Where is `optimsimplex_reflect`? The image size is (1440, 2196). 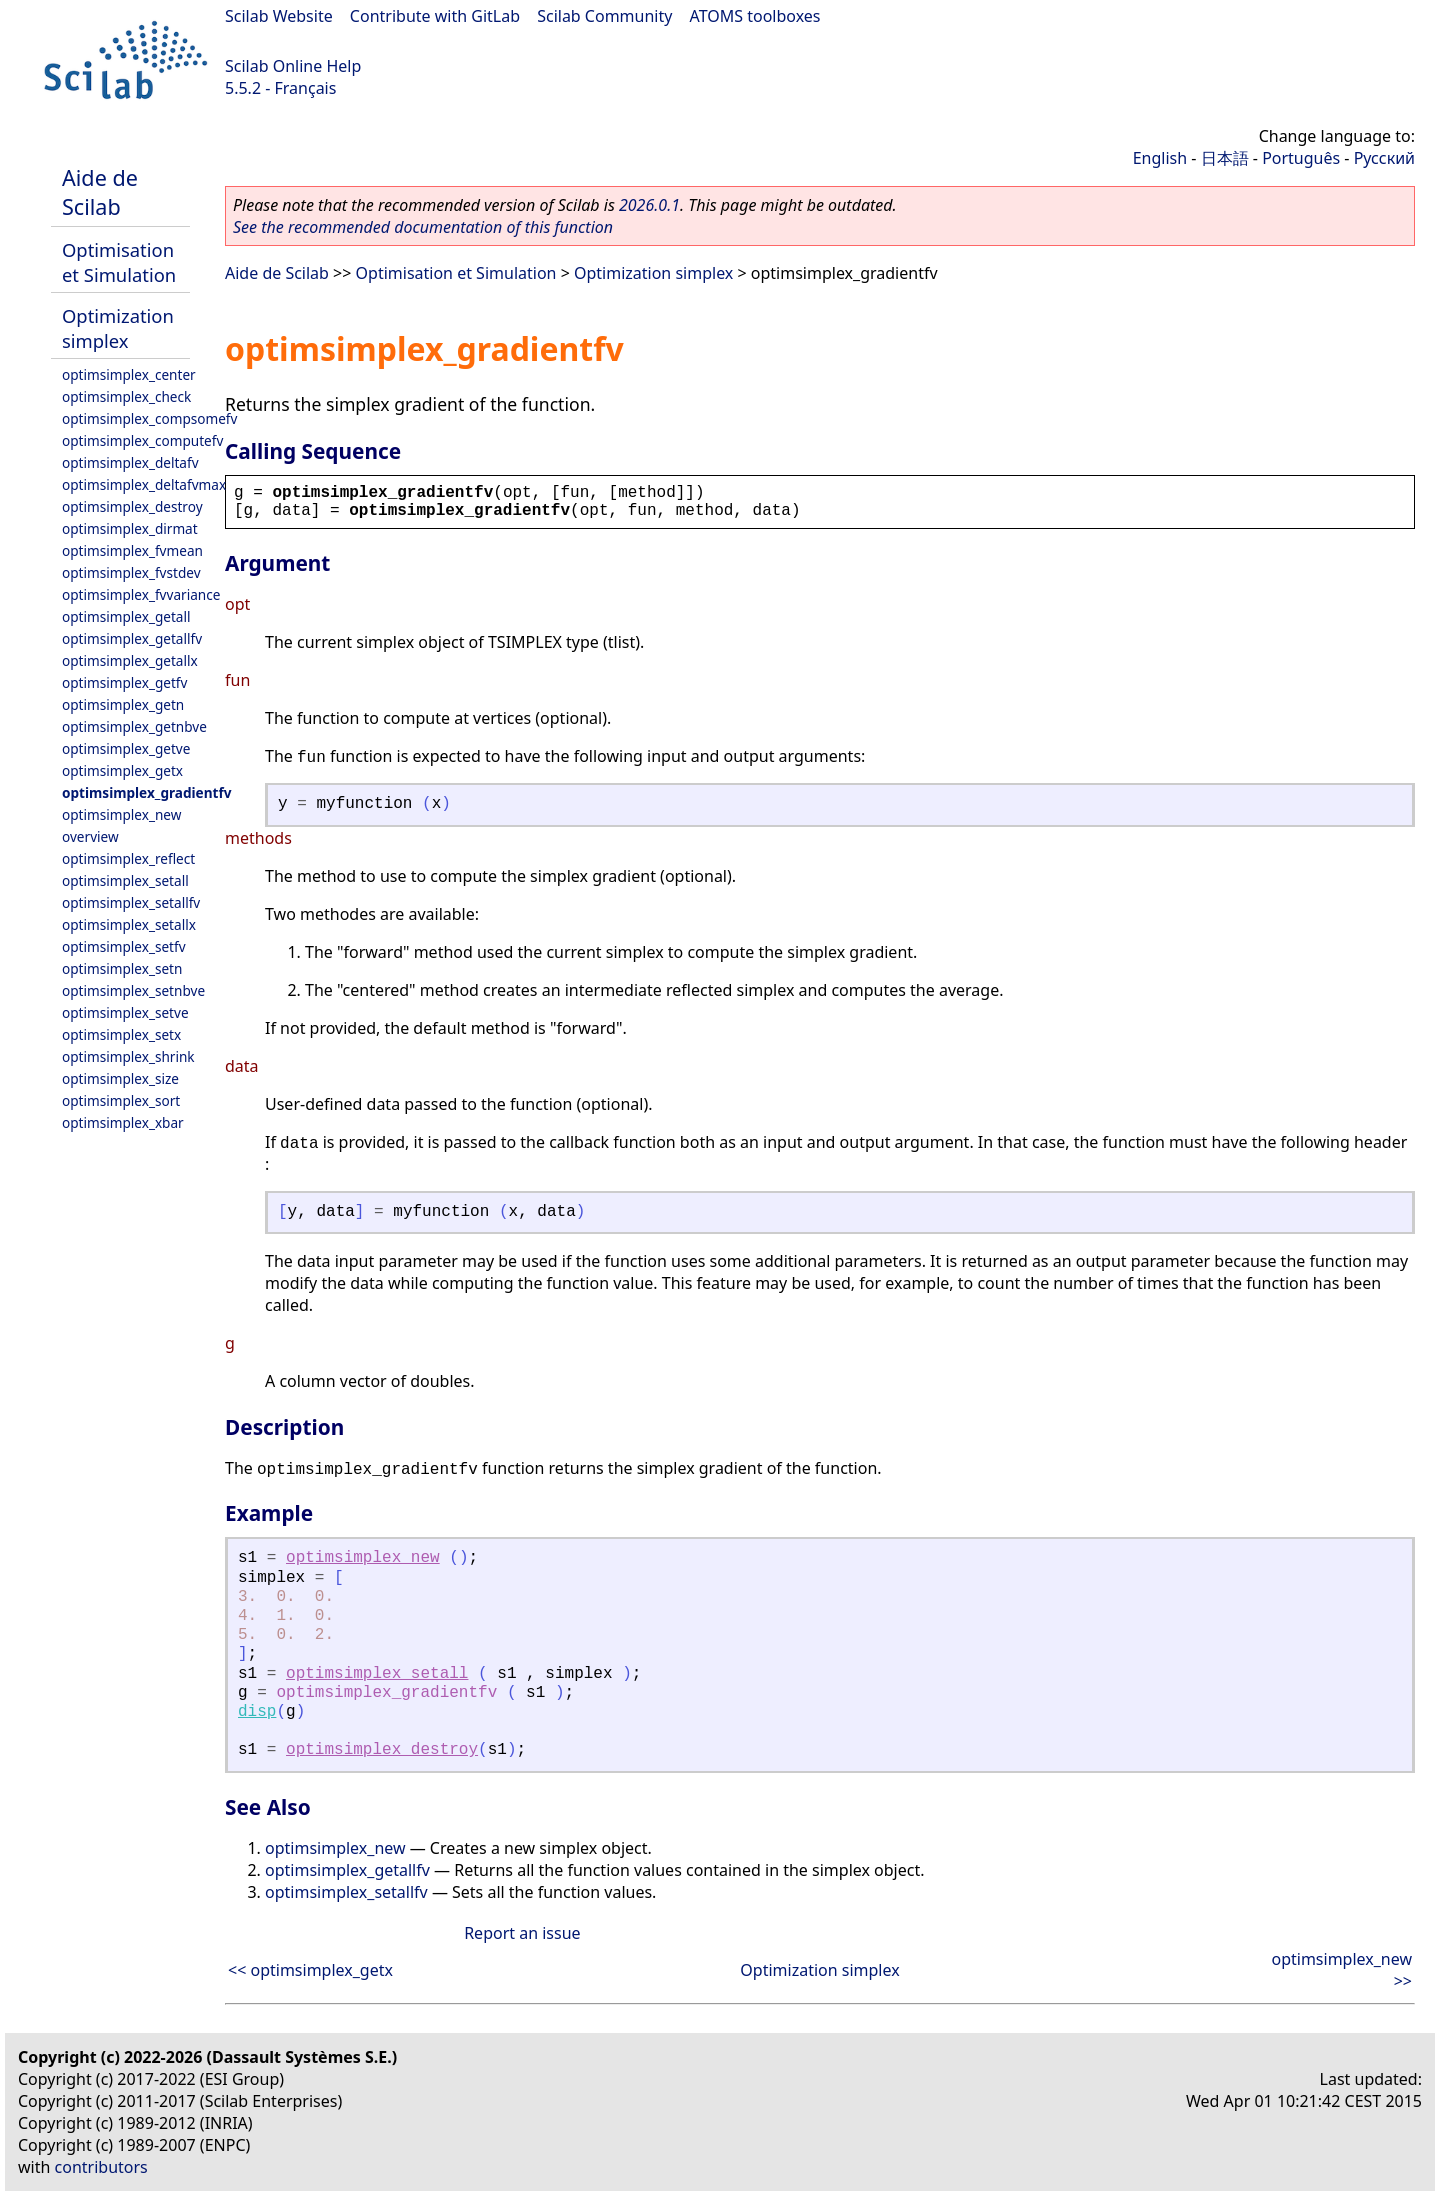 optimsimplex_reflect is located at coordinates (128, 858).